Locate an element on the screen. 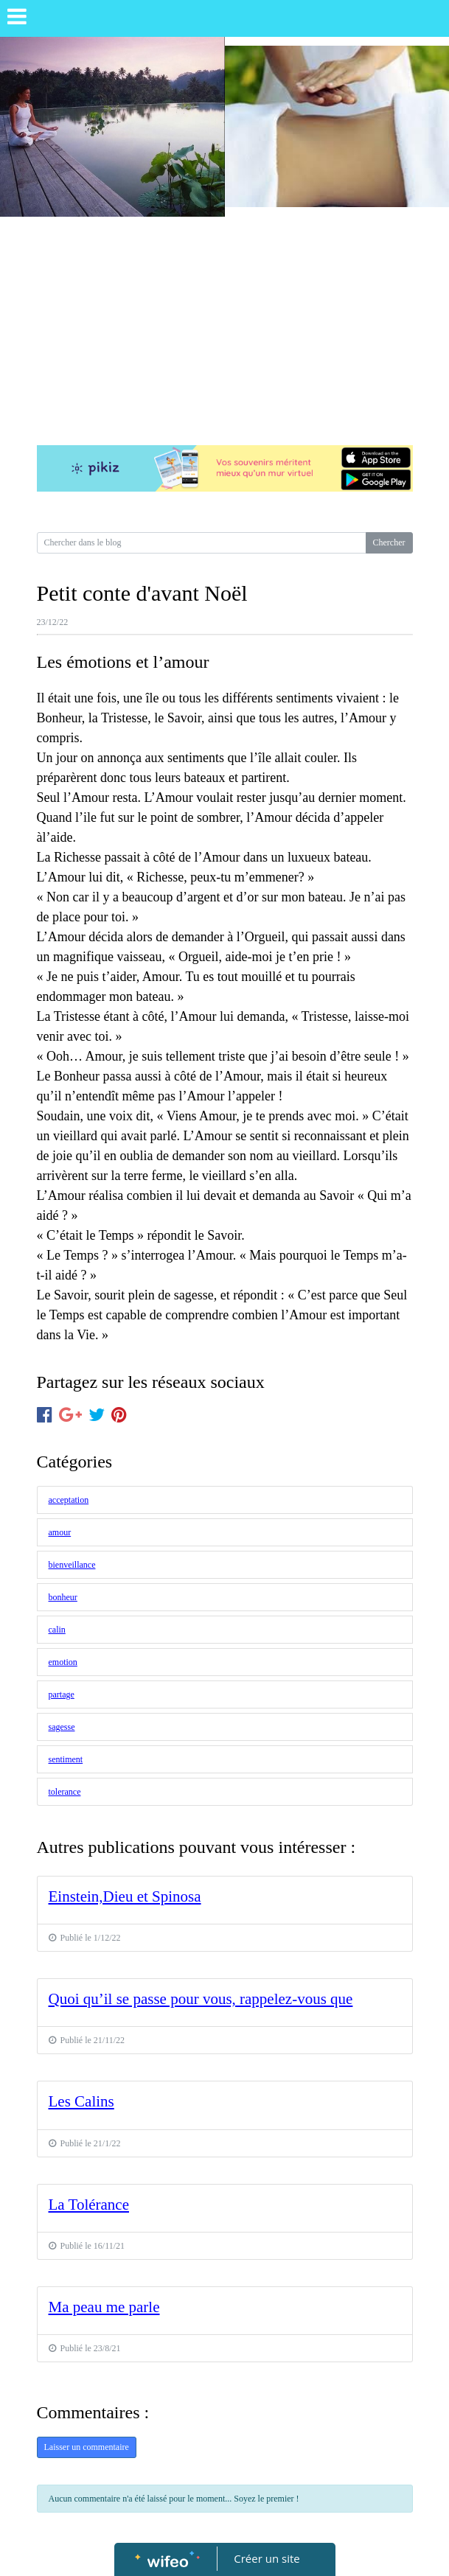  acceptation is located at coordinates (69, 1500).